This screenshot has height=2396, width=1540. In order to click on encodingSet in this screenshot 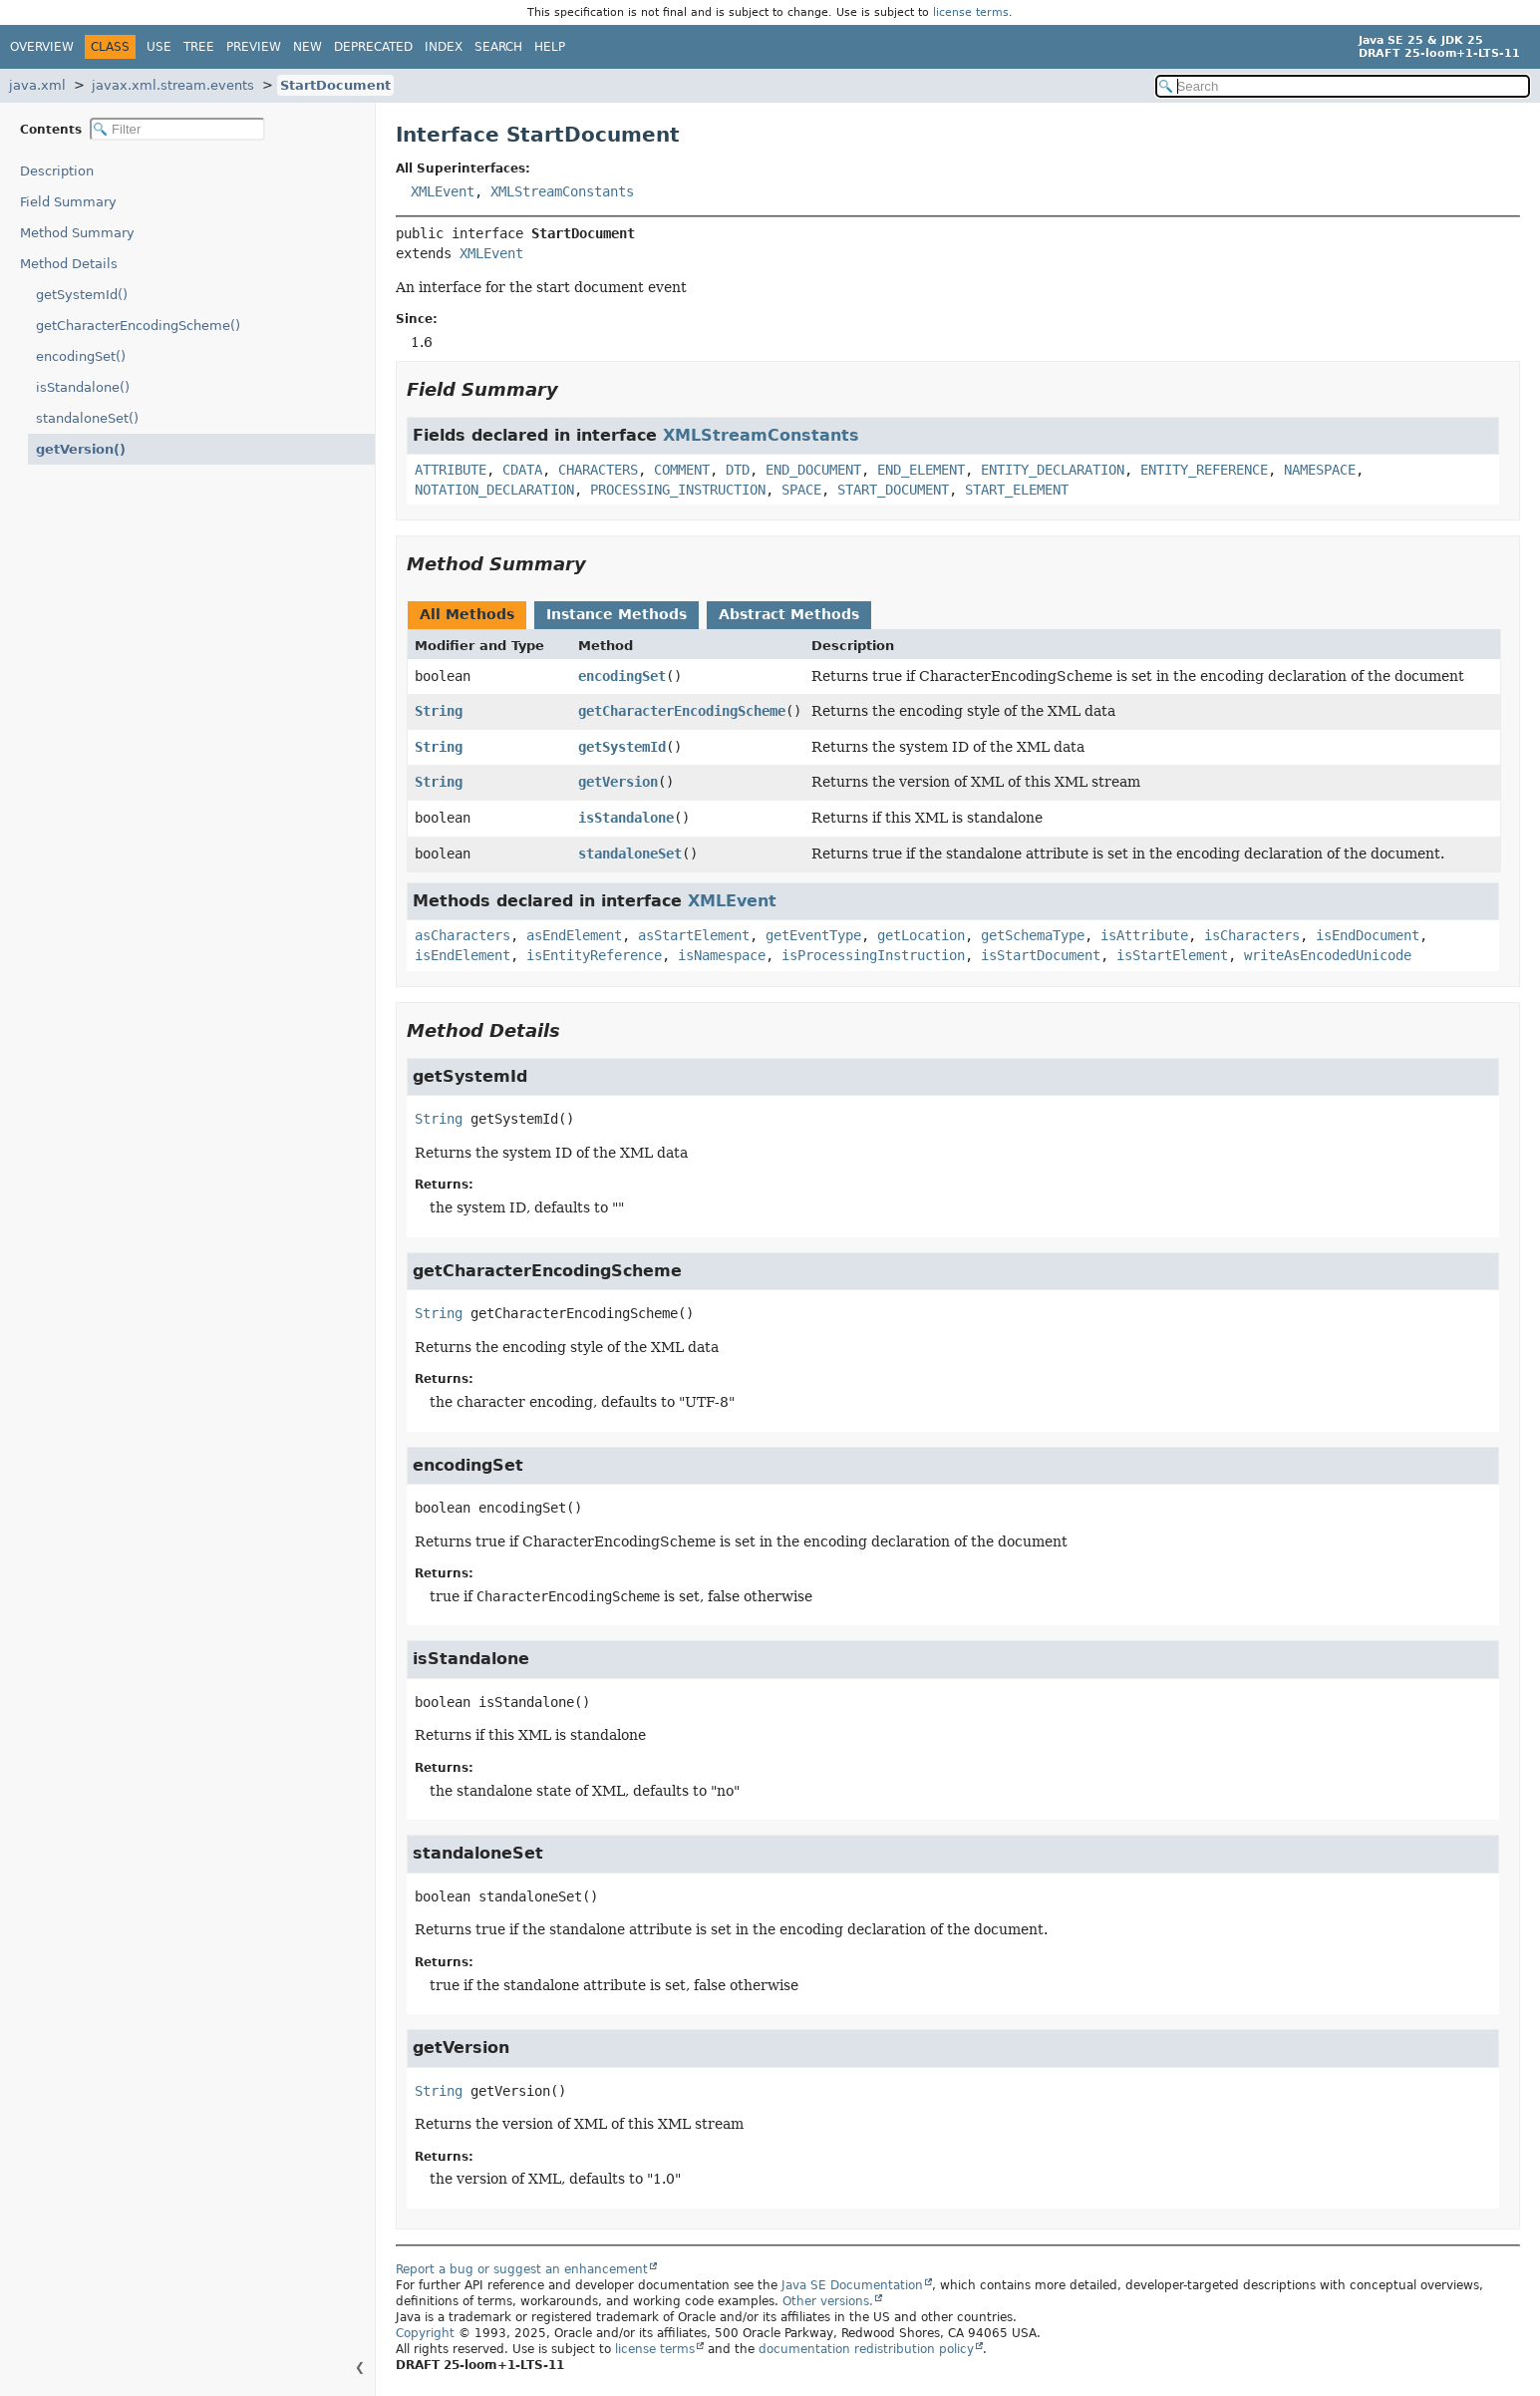, I will do `click(622, 676)`.